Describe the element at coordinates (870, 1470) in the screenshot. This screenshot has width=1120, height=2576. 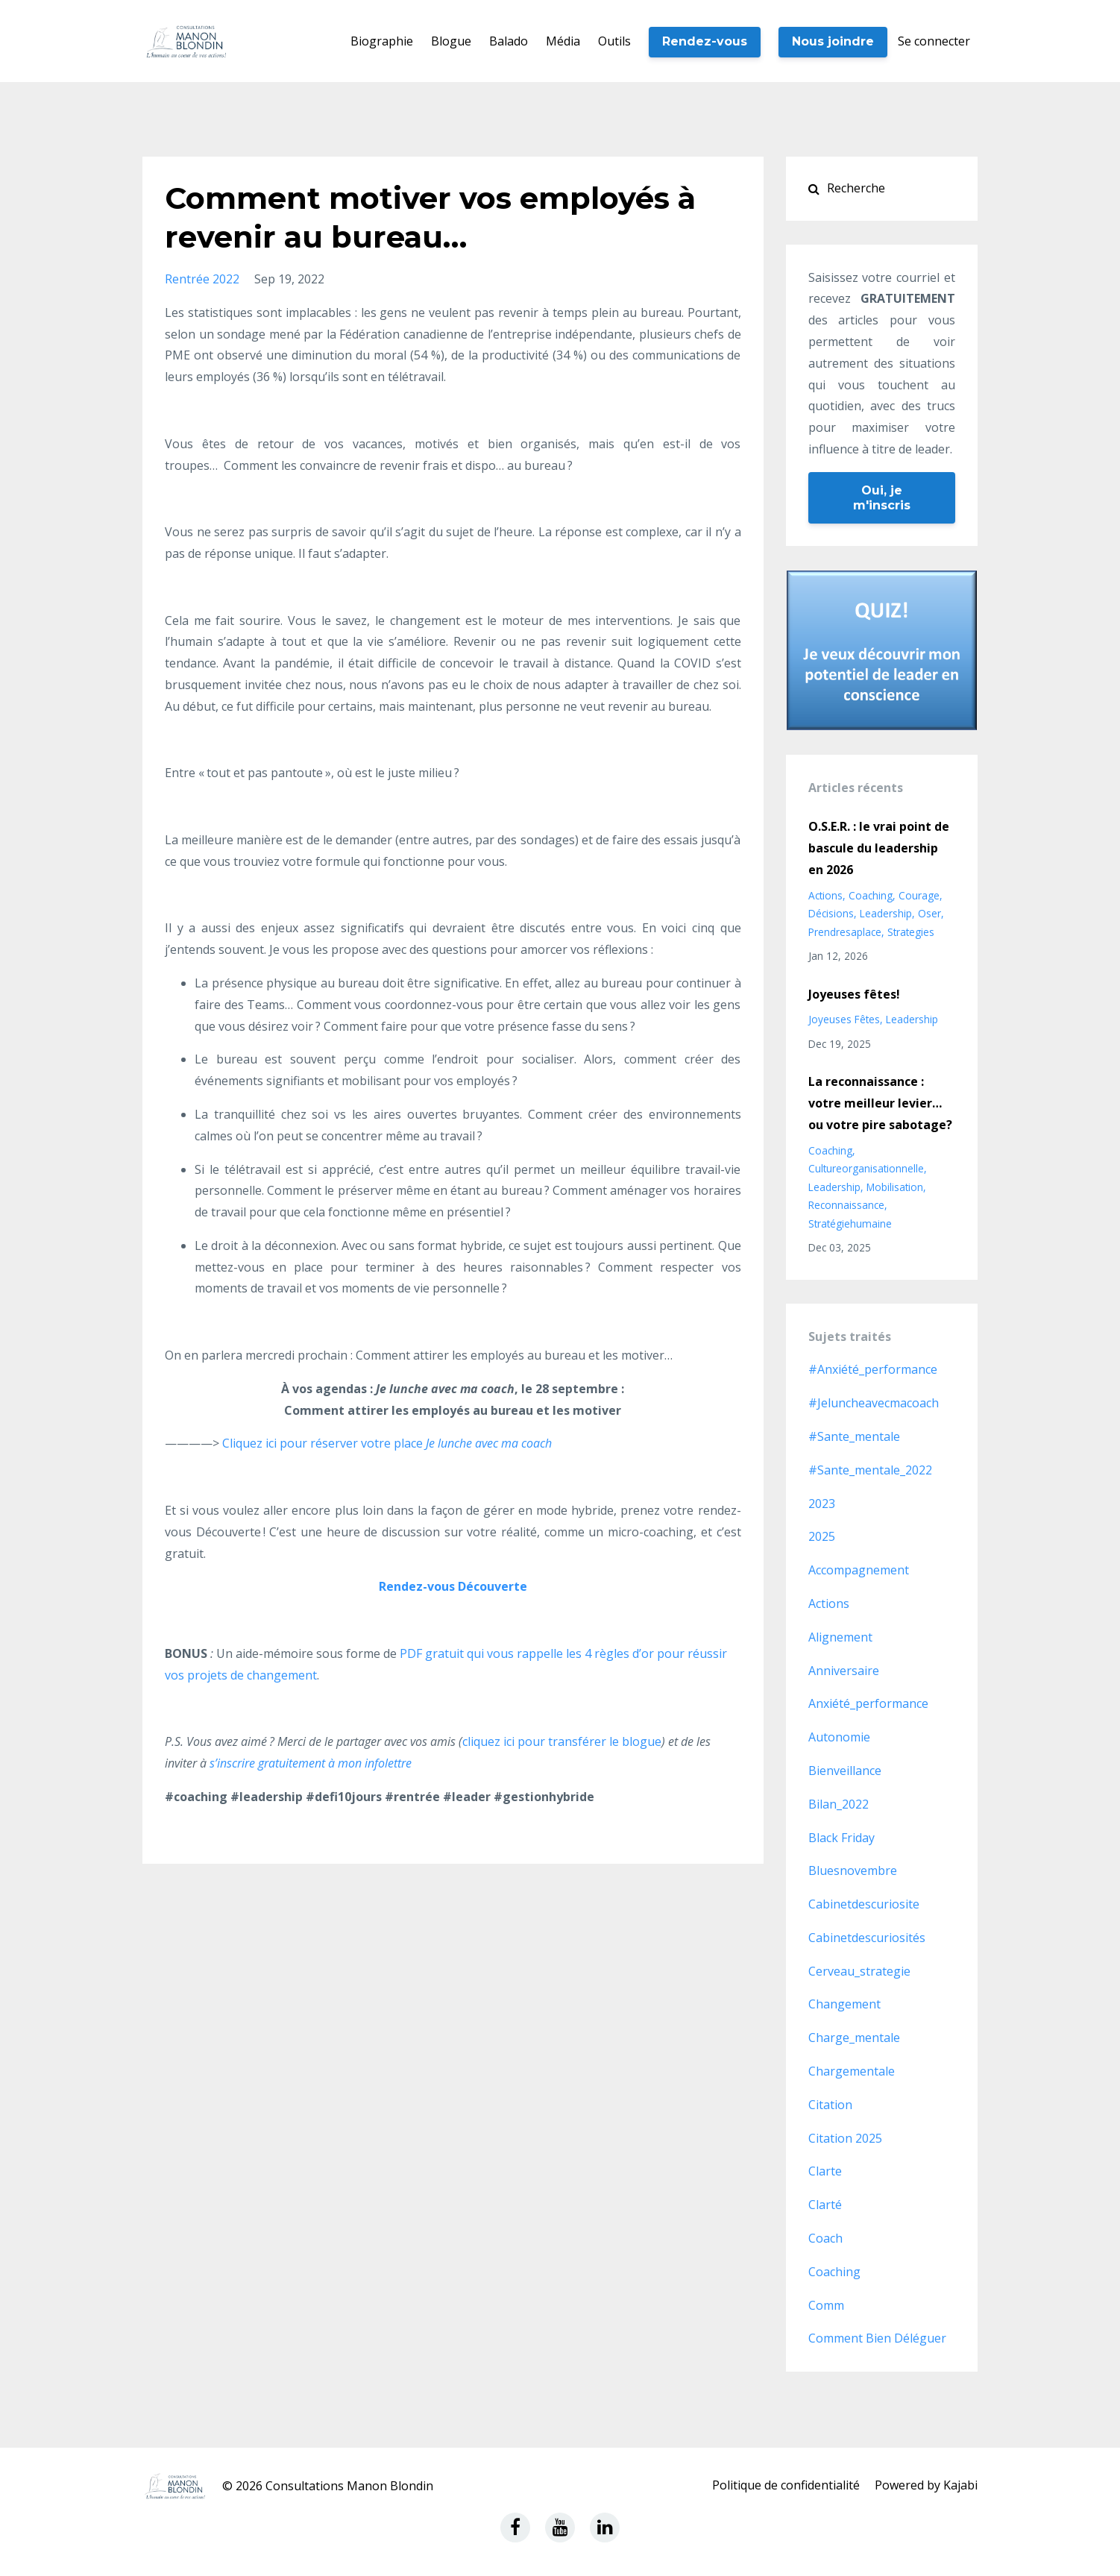
I see `#sante_mentale_2022` at that location.